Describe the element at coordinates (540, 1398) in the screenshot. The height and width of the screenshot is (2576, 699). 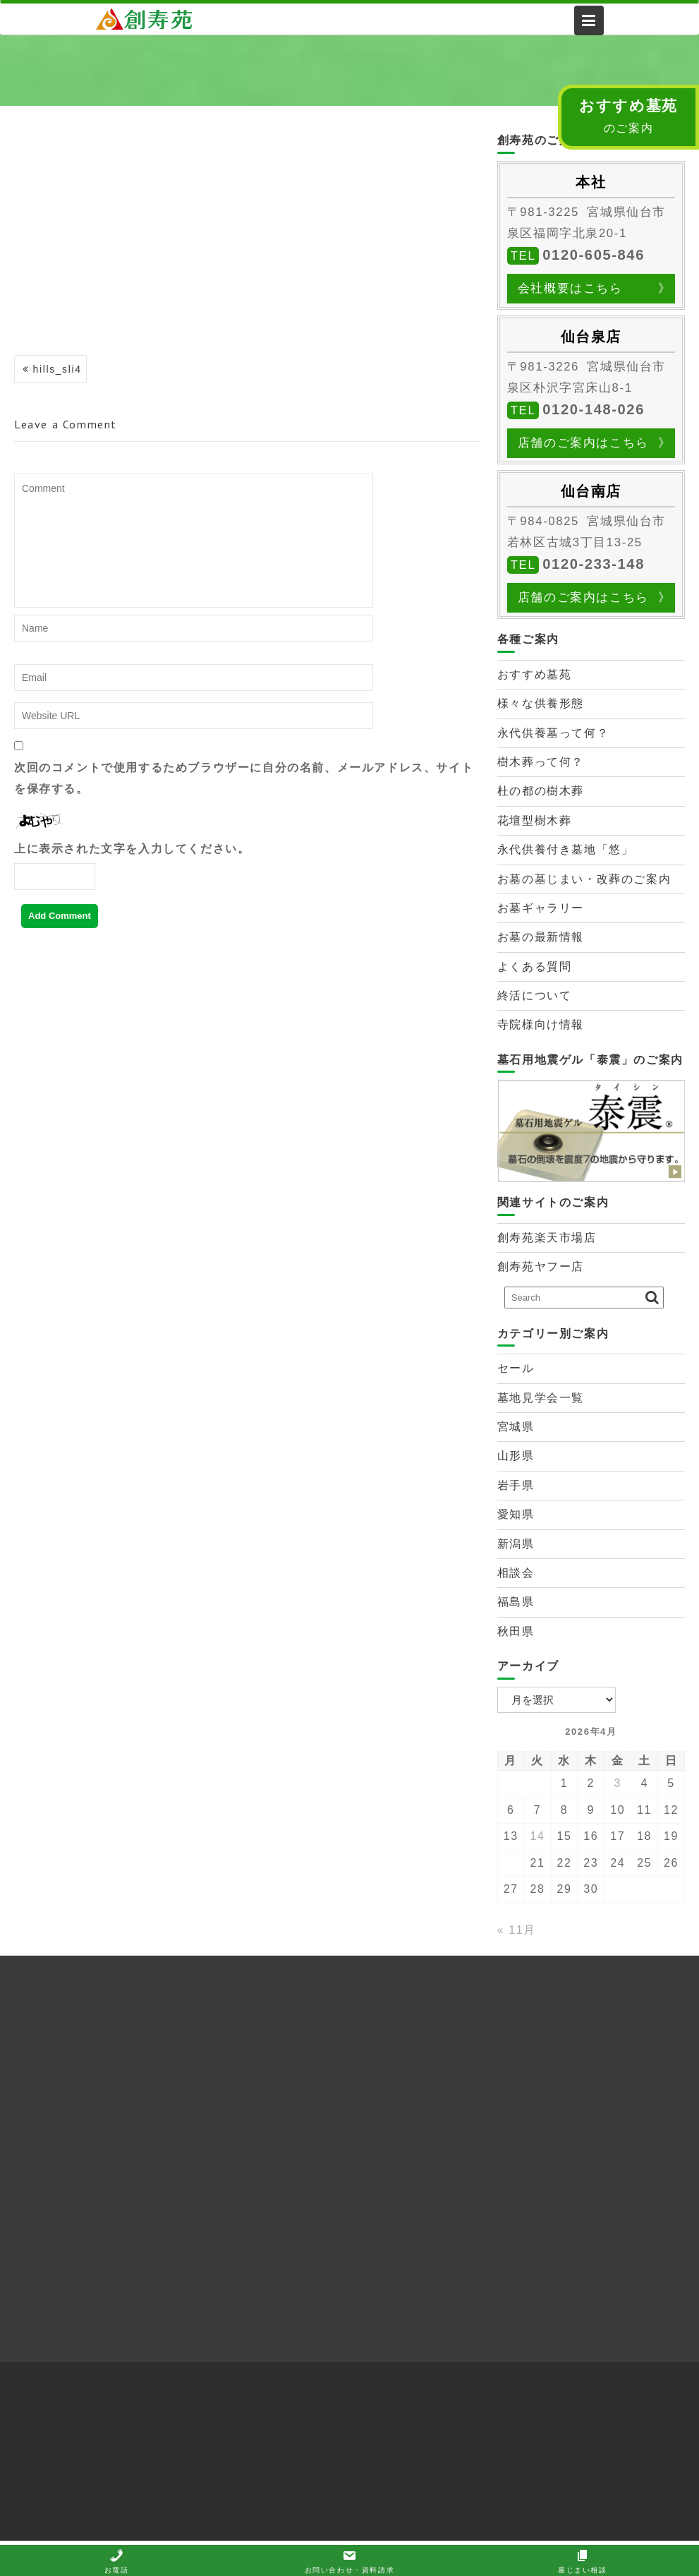
I see `墓地見学会一覧` at that location.